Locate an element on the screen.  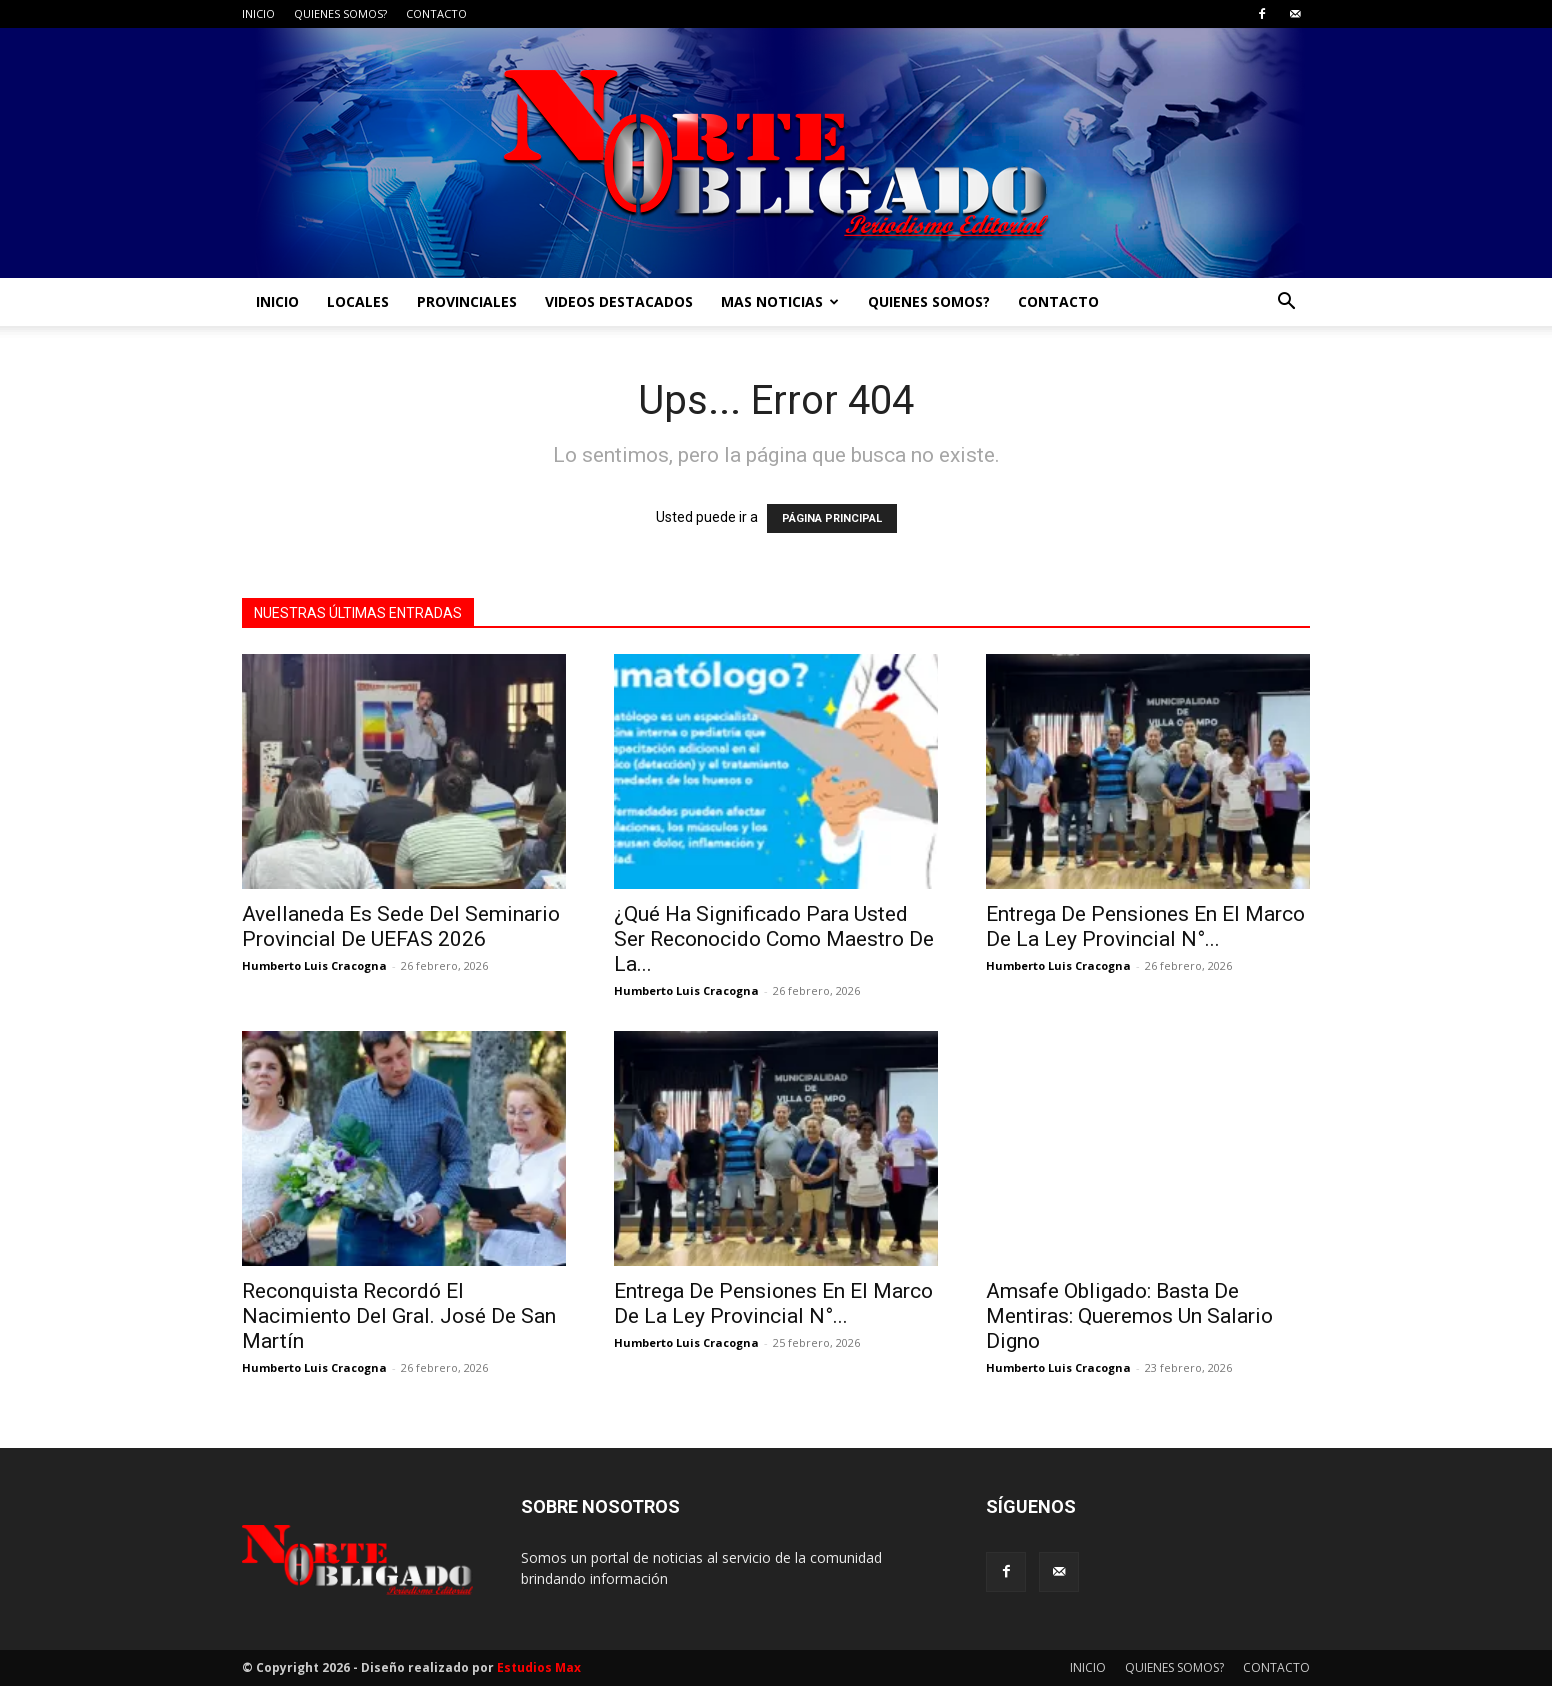
PROVINCIALES is located at coordinates (467, 301).